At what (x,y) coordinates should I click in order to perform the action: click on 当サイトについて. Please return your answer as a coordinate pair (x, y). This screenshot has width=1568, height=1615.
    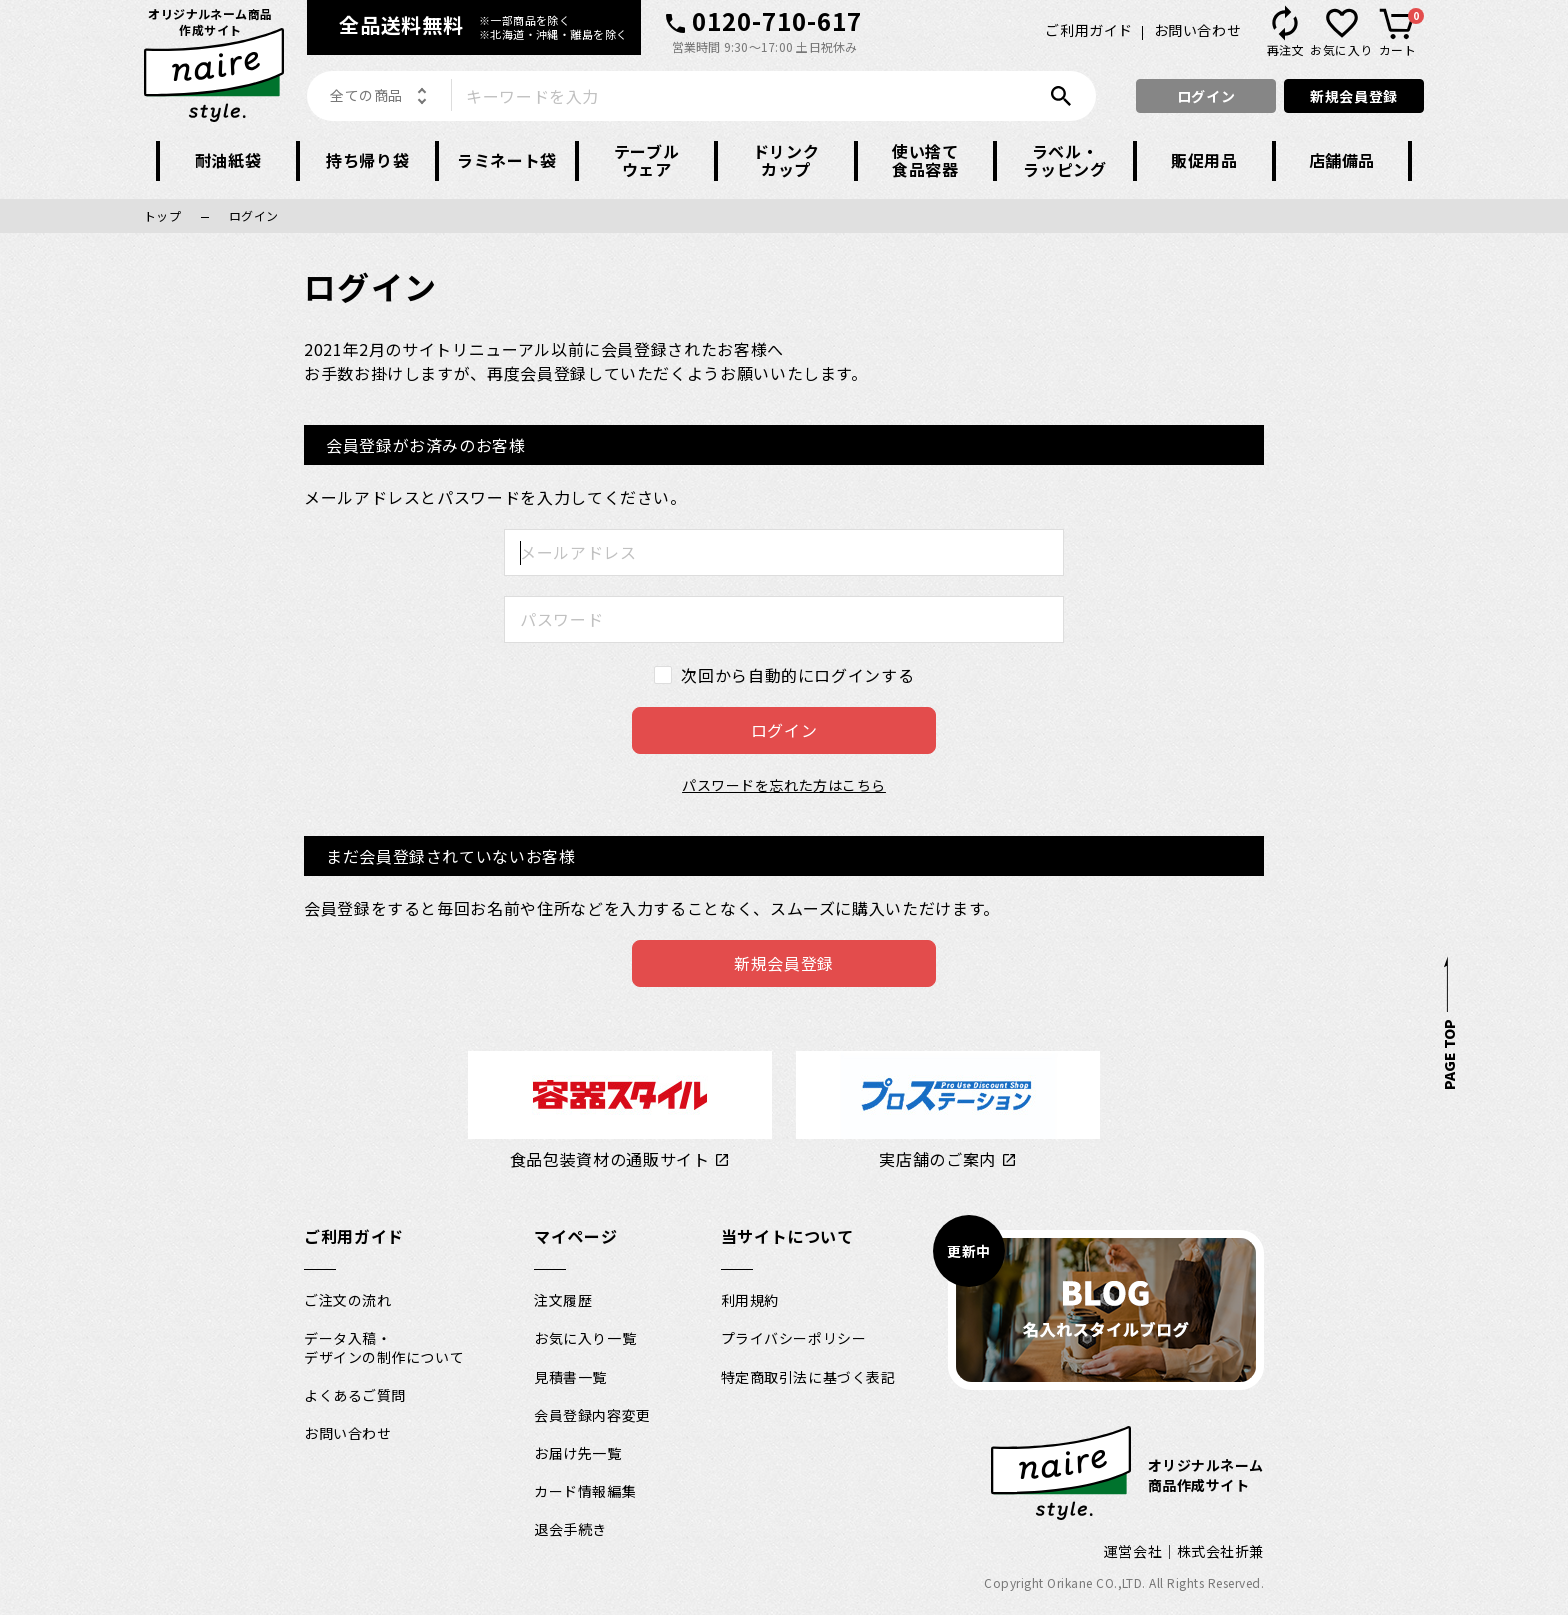
    Looking at the image, I should click on (787, 1236).